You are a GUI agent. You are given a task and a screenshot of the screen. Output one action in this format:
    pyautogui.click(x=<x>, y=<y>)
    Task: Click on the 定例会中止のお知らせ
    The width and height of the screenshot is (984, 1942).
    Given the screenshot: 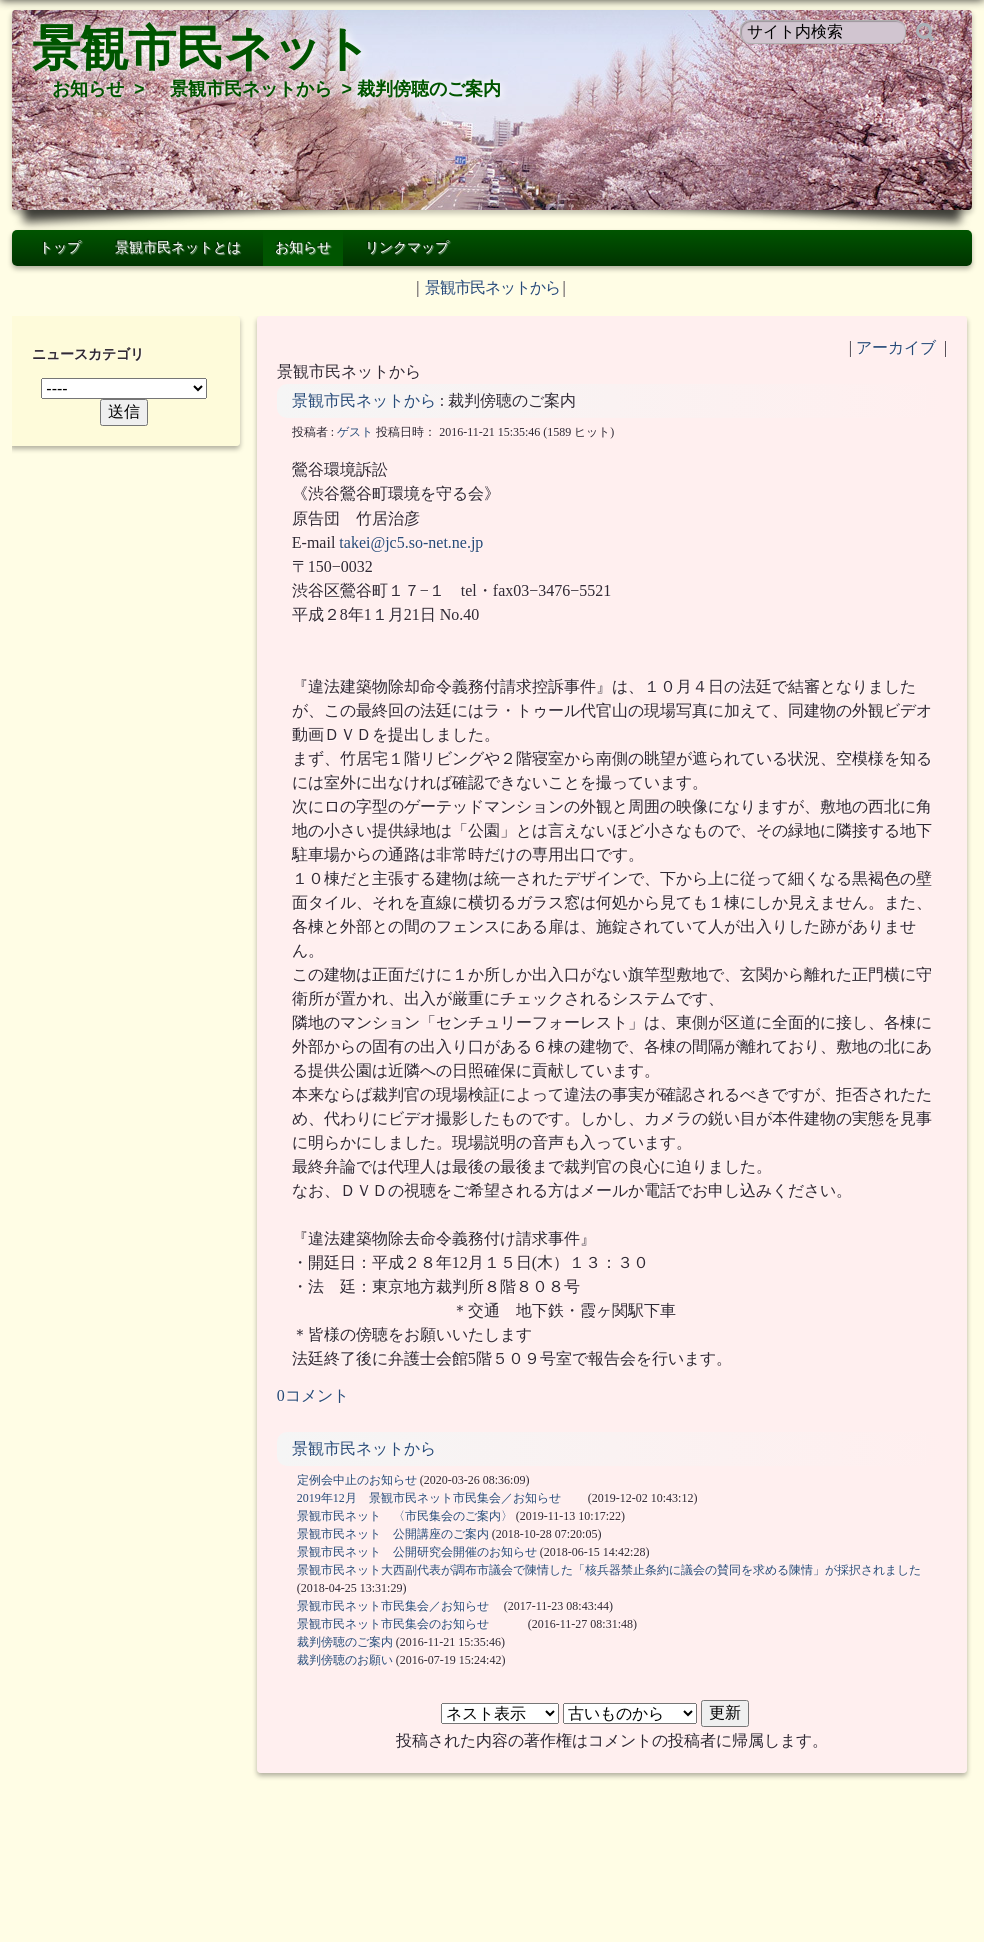 What is the action you would take?
    pyautogui.click(x=357, y=1480)
    